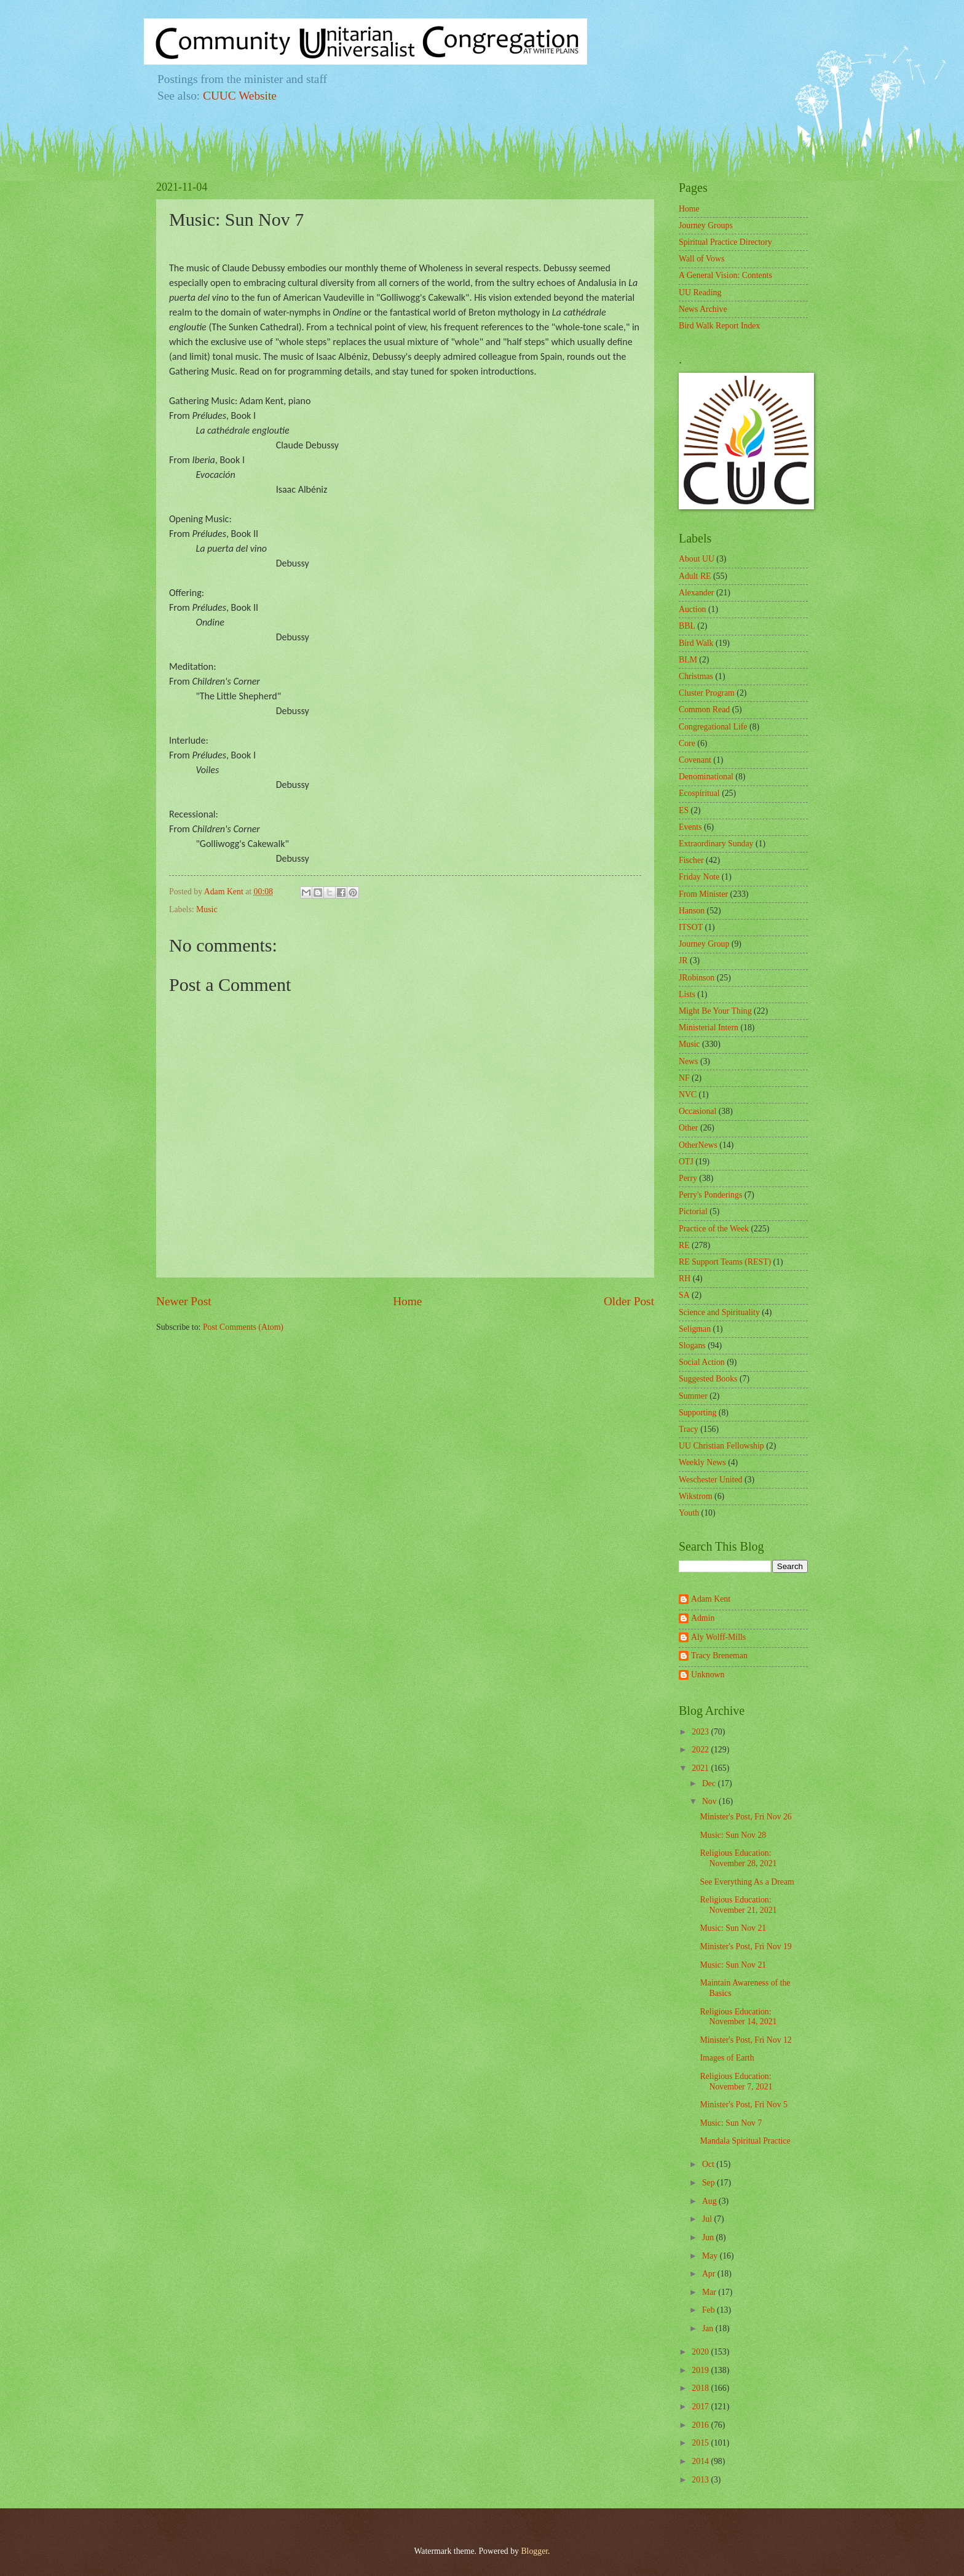 This screenshot has width=964, height=2576. What do you see at coordinates (701, 2479) in the screenshot?
I see `2013` at bounding box center [701, 2479].